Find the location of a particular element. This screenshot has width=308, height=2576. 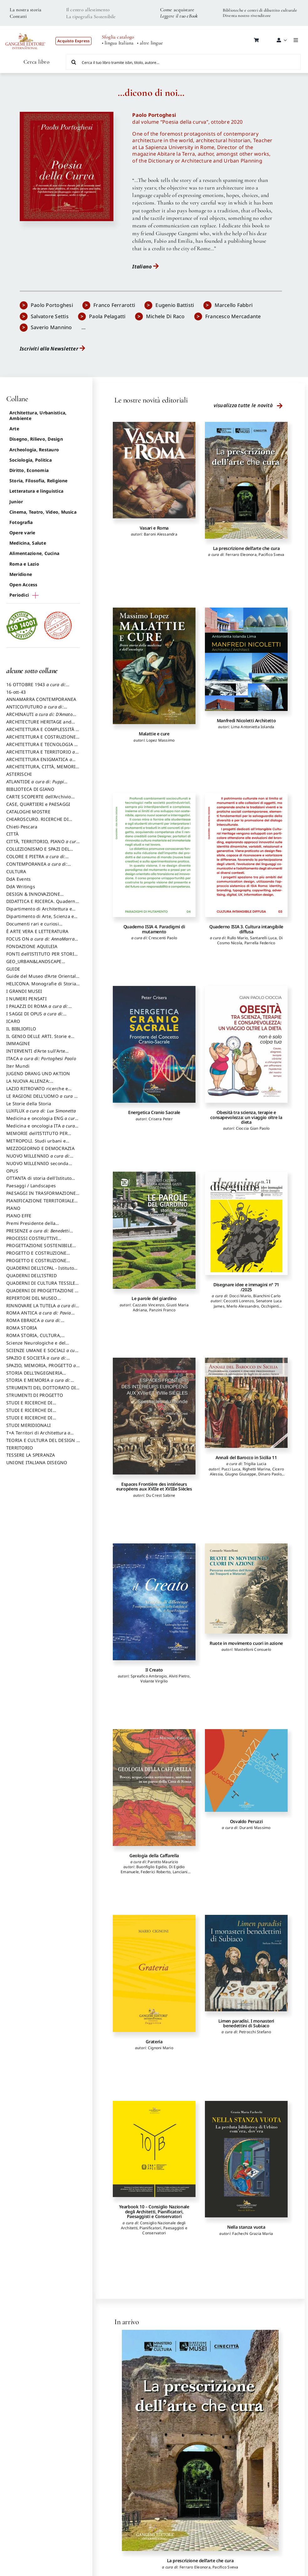

ARCHITETTURA E COMPLESSITÀ is located at coordinates (42, 732).